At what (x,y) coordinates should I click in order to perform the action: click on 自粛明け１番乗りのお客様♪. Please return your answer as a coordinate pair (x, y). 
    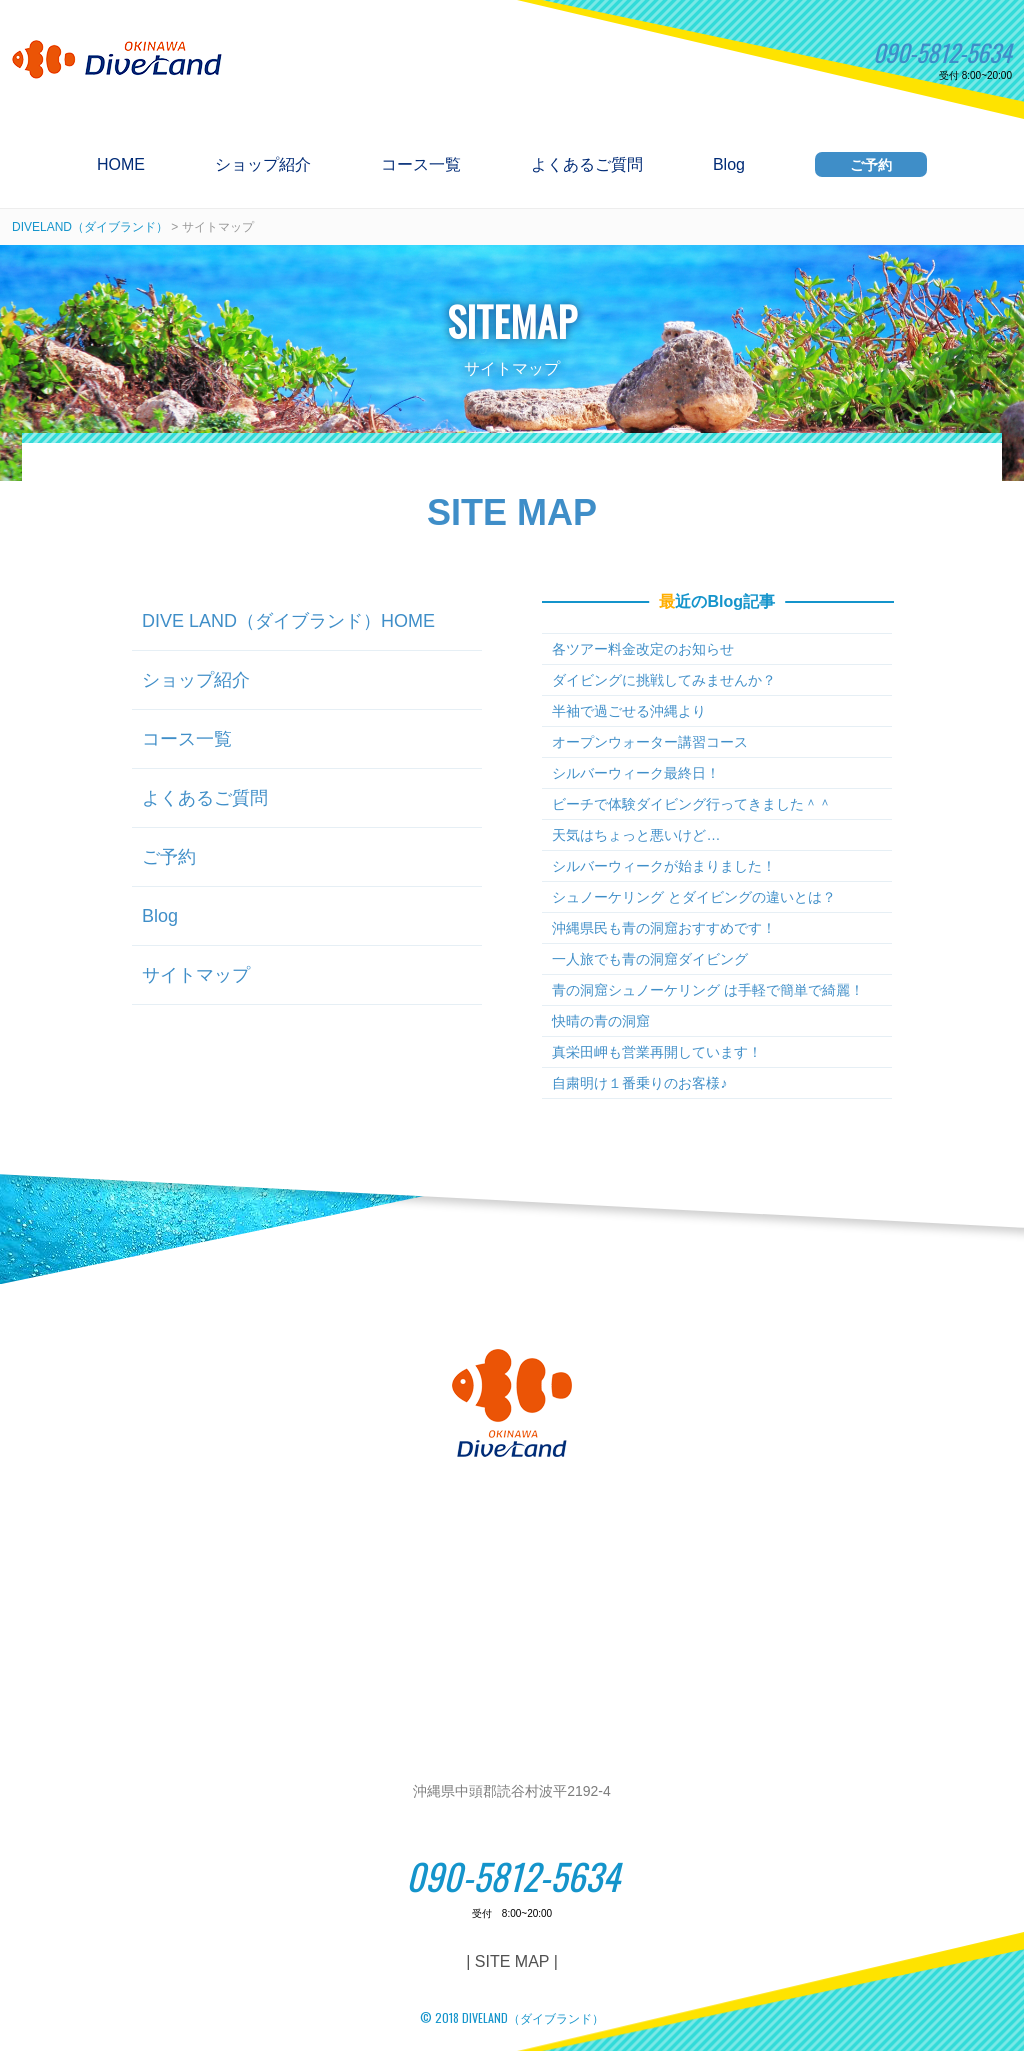
    Looking at the image, I should click on (639, 1083).